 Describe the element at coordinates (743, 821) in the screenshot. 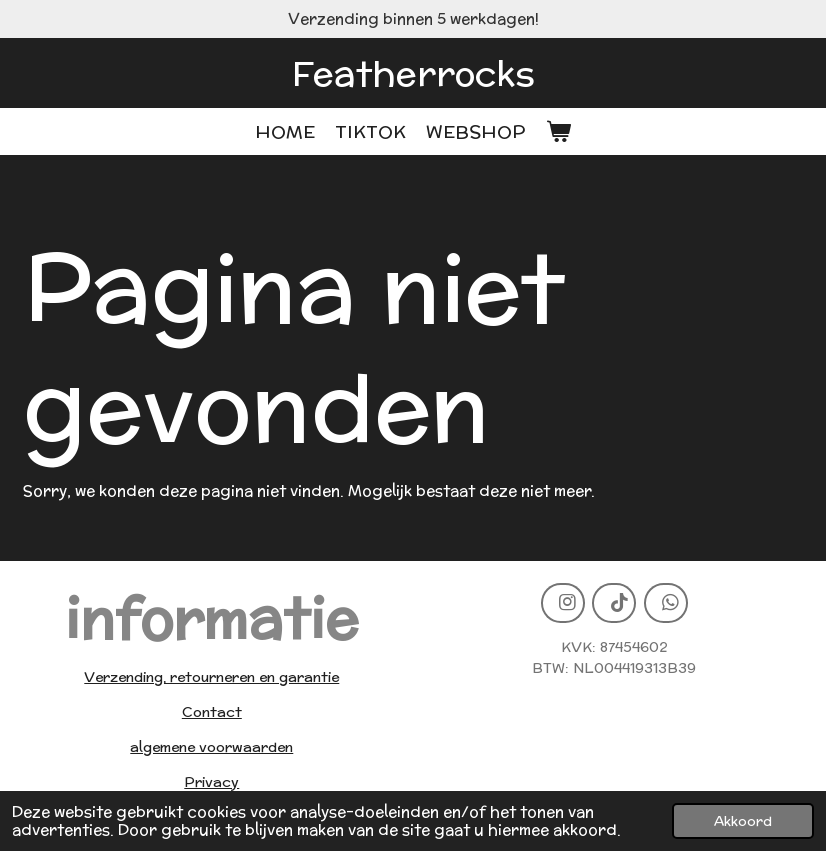

I see `Akkoord [button]` at that location.